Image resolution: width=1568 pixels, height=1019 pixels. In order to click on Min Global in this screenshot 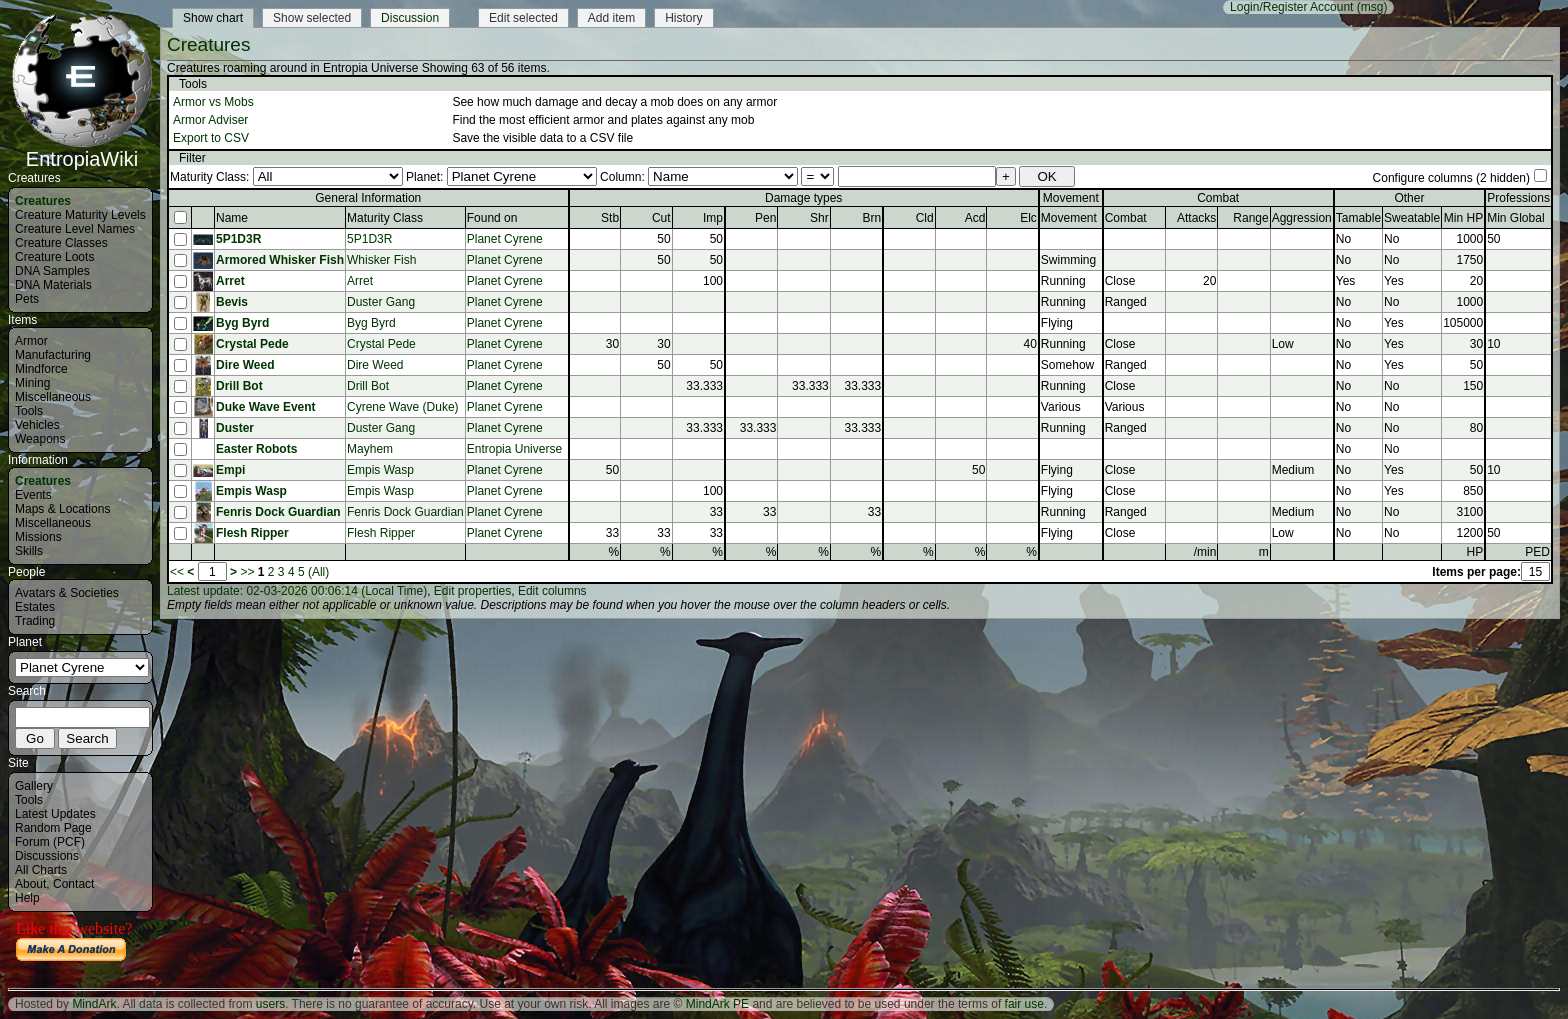, I will do `click(1515, 218)`.